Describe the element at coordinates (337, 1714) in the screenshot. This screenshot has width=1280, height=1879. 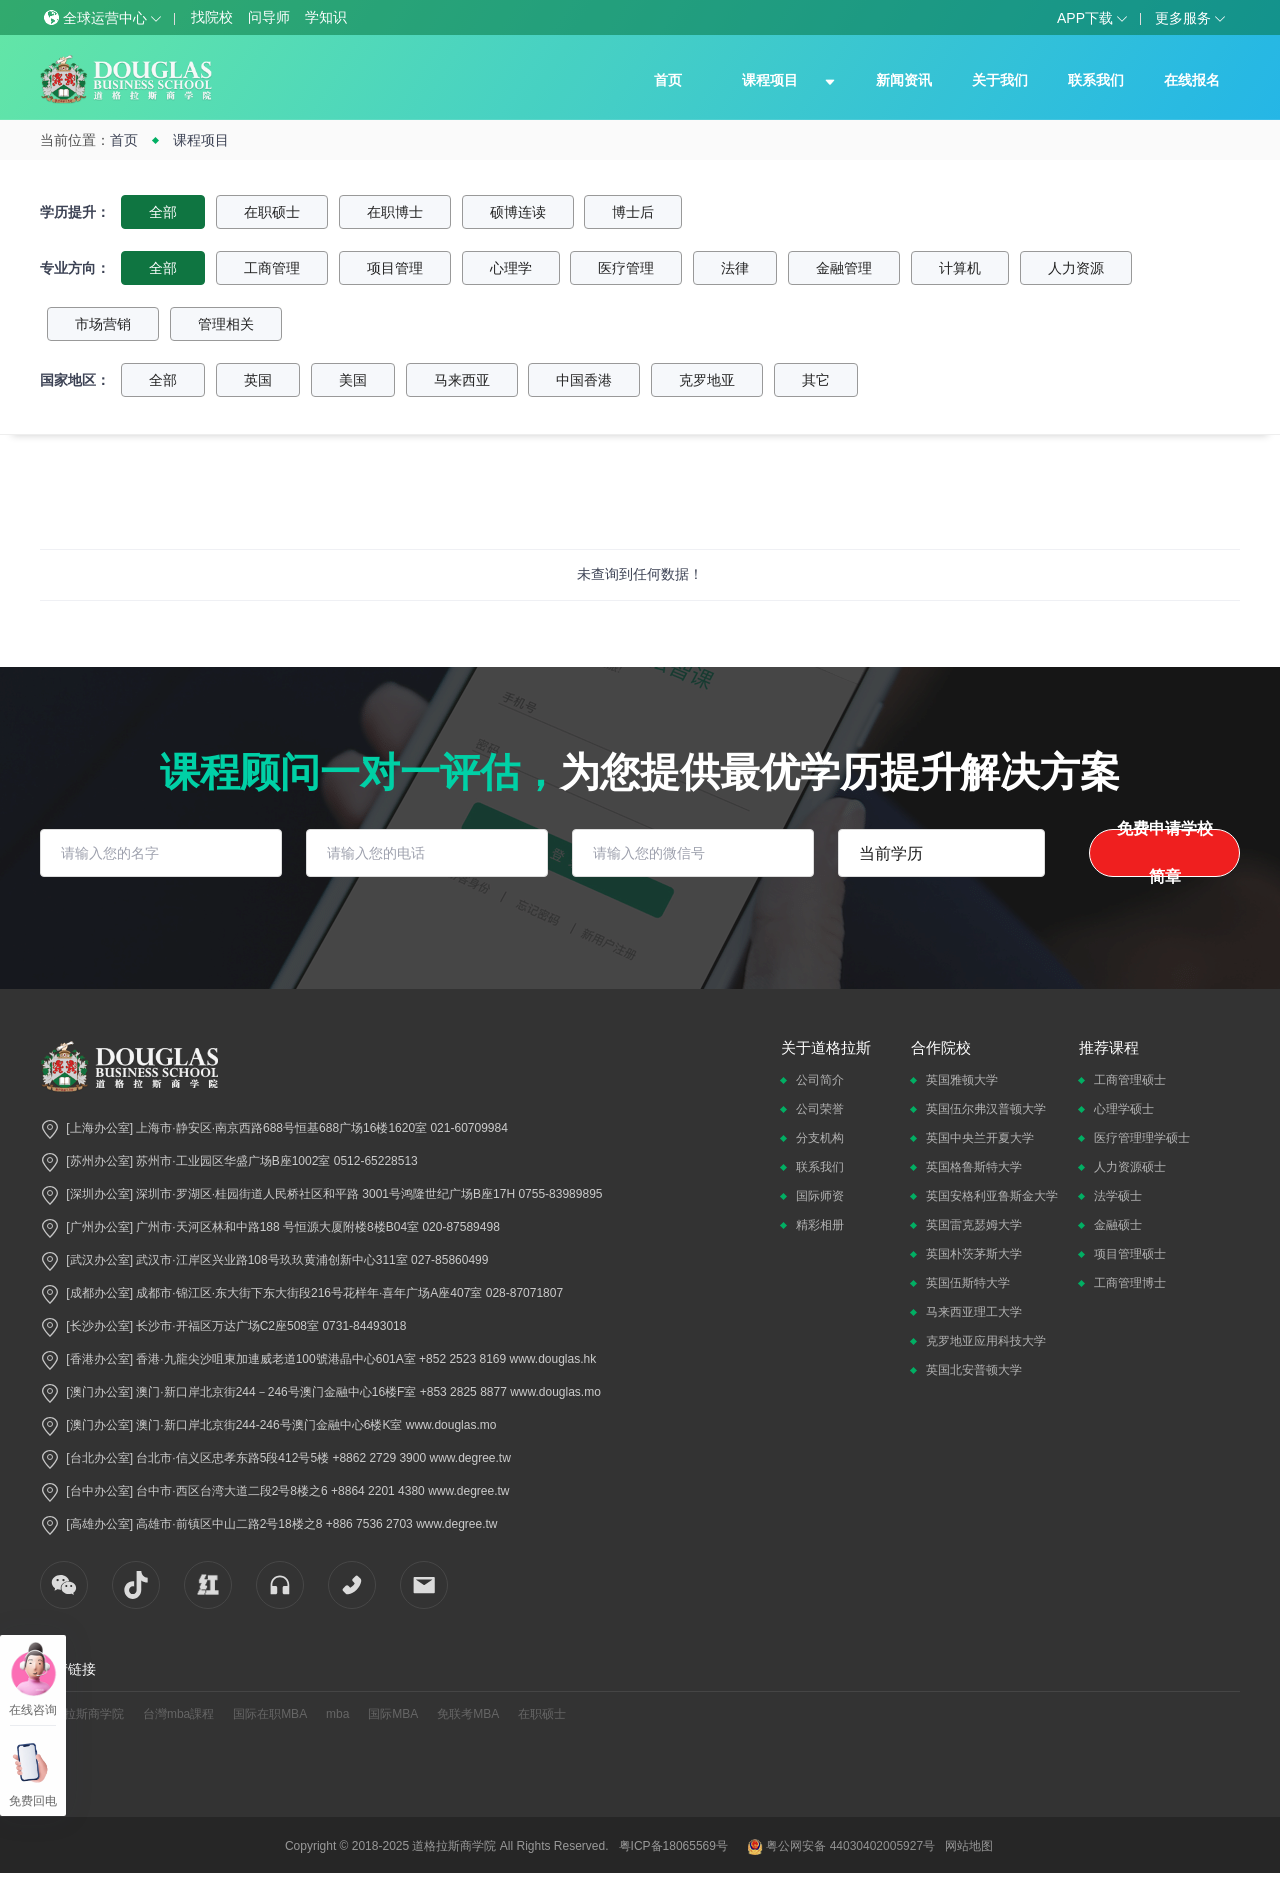
I see `mba` at that location.